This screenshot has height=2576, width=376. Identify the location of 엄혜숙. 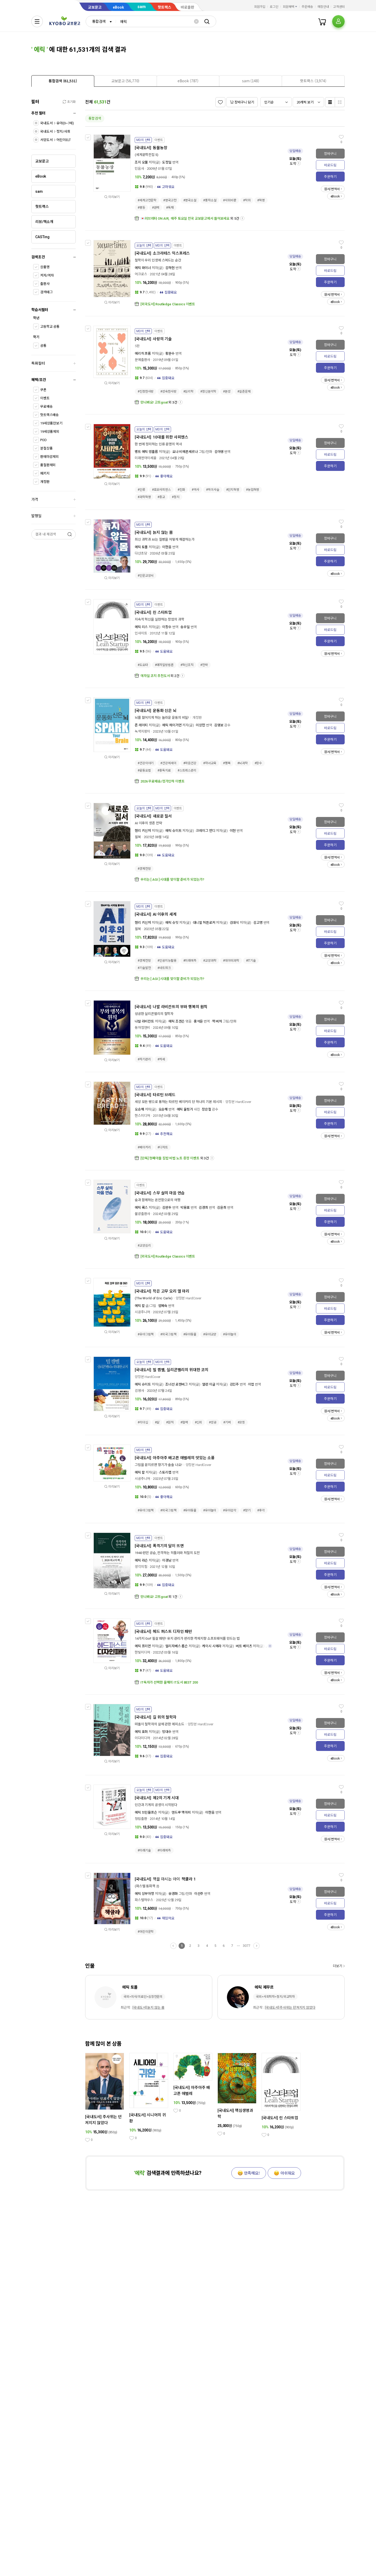
(163, 1306).